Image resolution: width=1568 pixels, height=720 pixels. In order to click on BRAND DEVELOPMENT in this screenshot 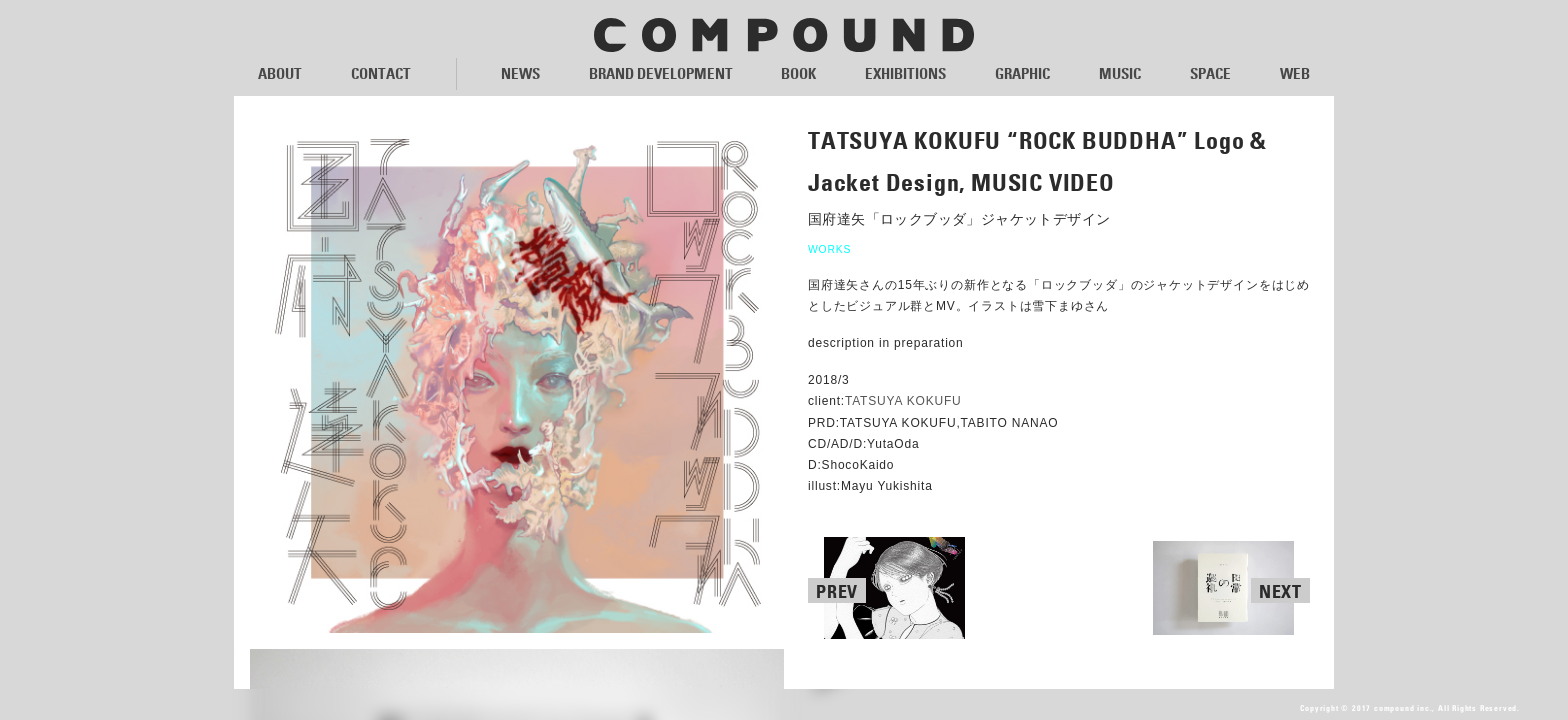, I will do `click(661, 73)`.